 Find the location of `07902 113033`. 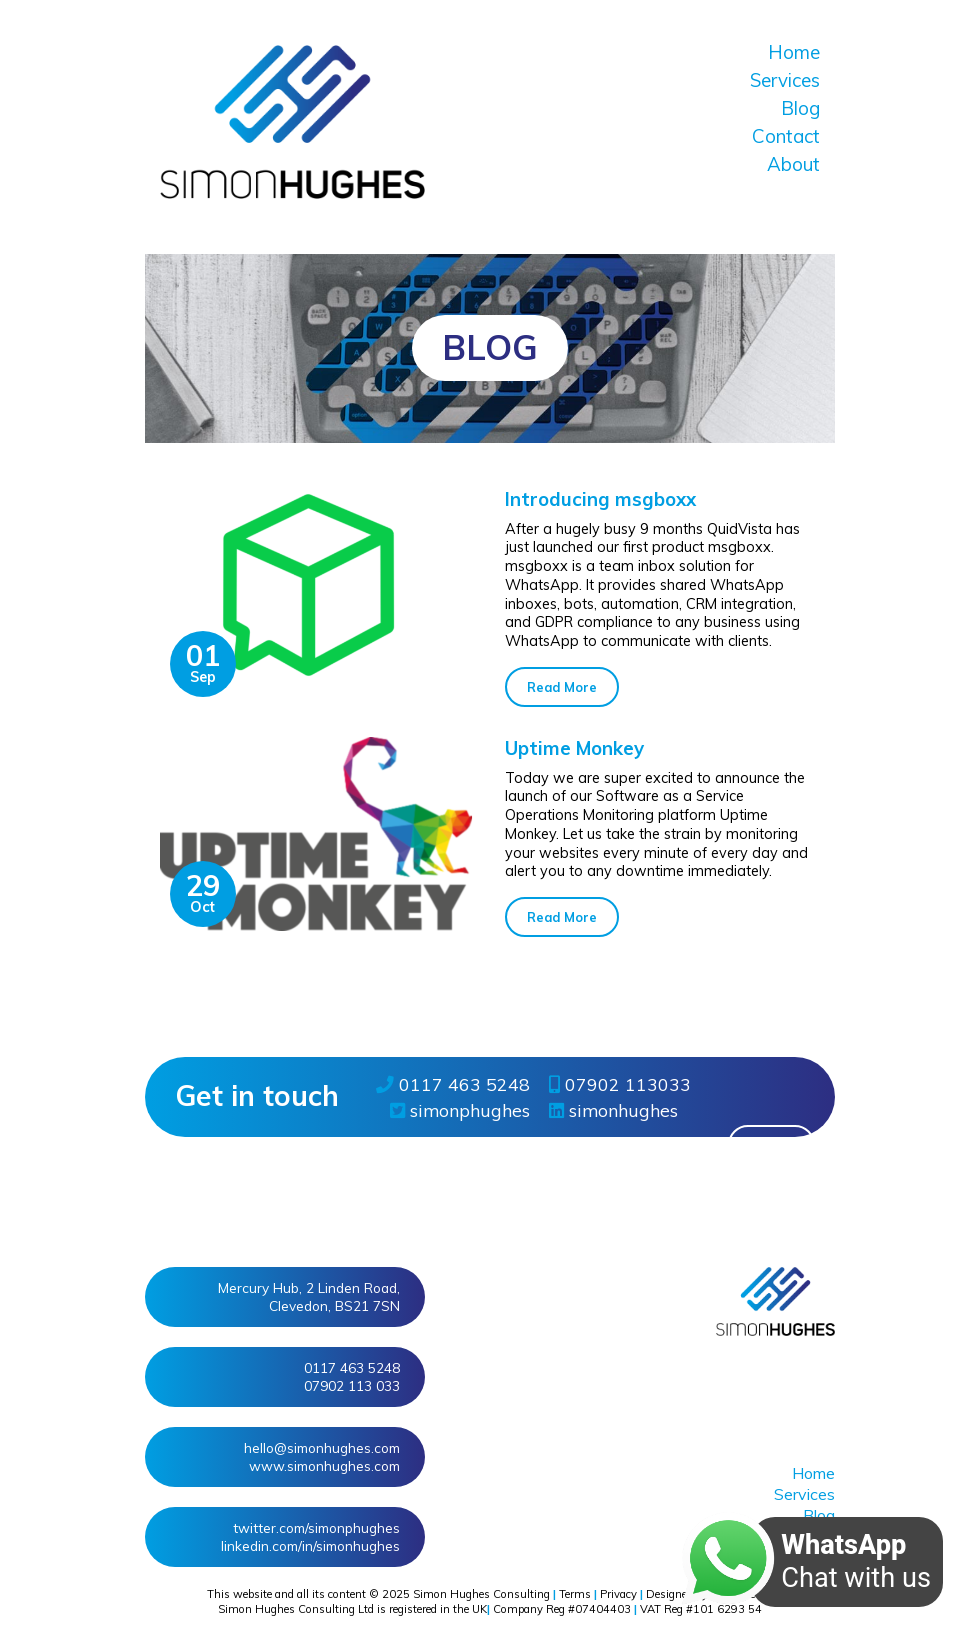

07902 113033 is located at coordinates (620, 1084).